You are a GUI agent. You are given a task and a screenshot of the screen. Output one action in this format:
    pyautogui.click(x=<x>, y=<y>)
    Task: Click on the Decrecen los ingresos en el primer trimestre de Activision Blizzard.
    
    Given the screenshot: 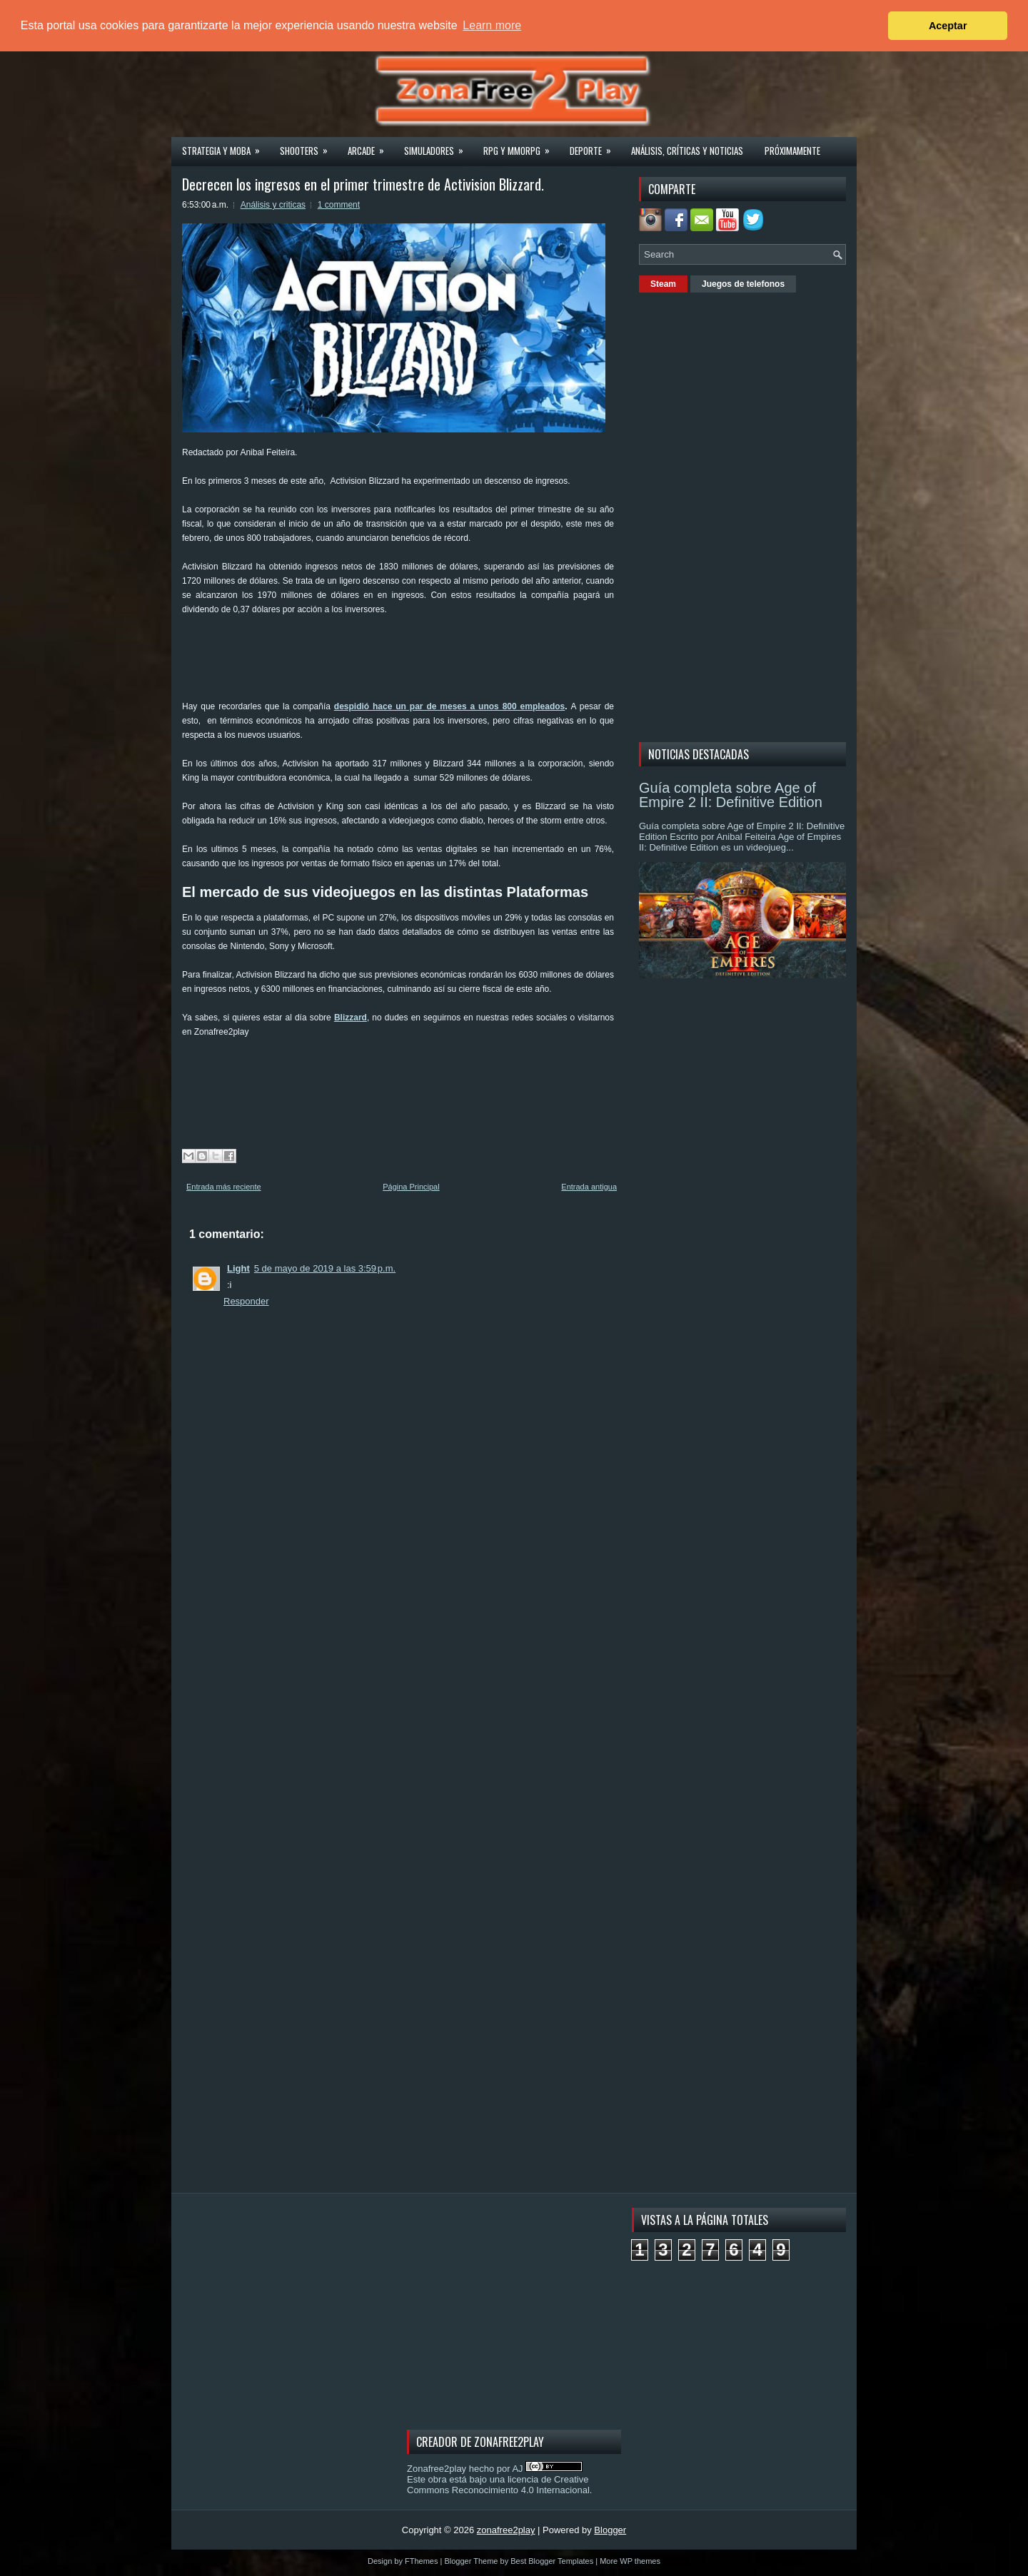 What is the action you would take?
    pyautogui.click(x=363, y=184)
    